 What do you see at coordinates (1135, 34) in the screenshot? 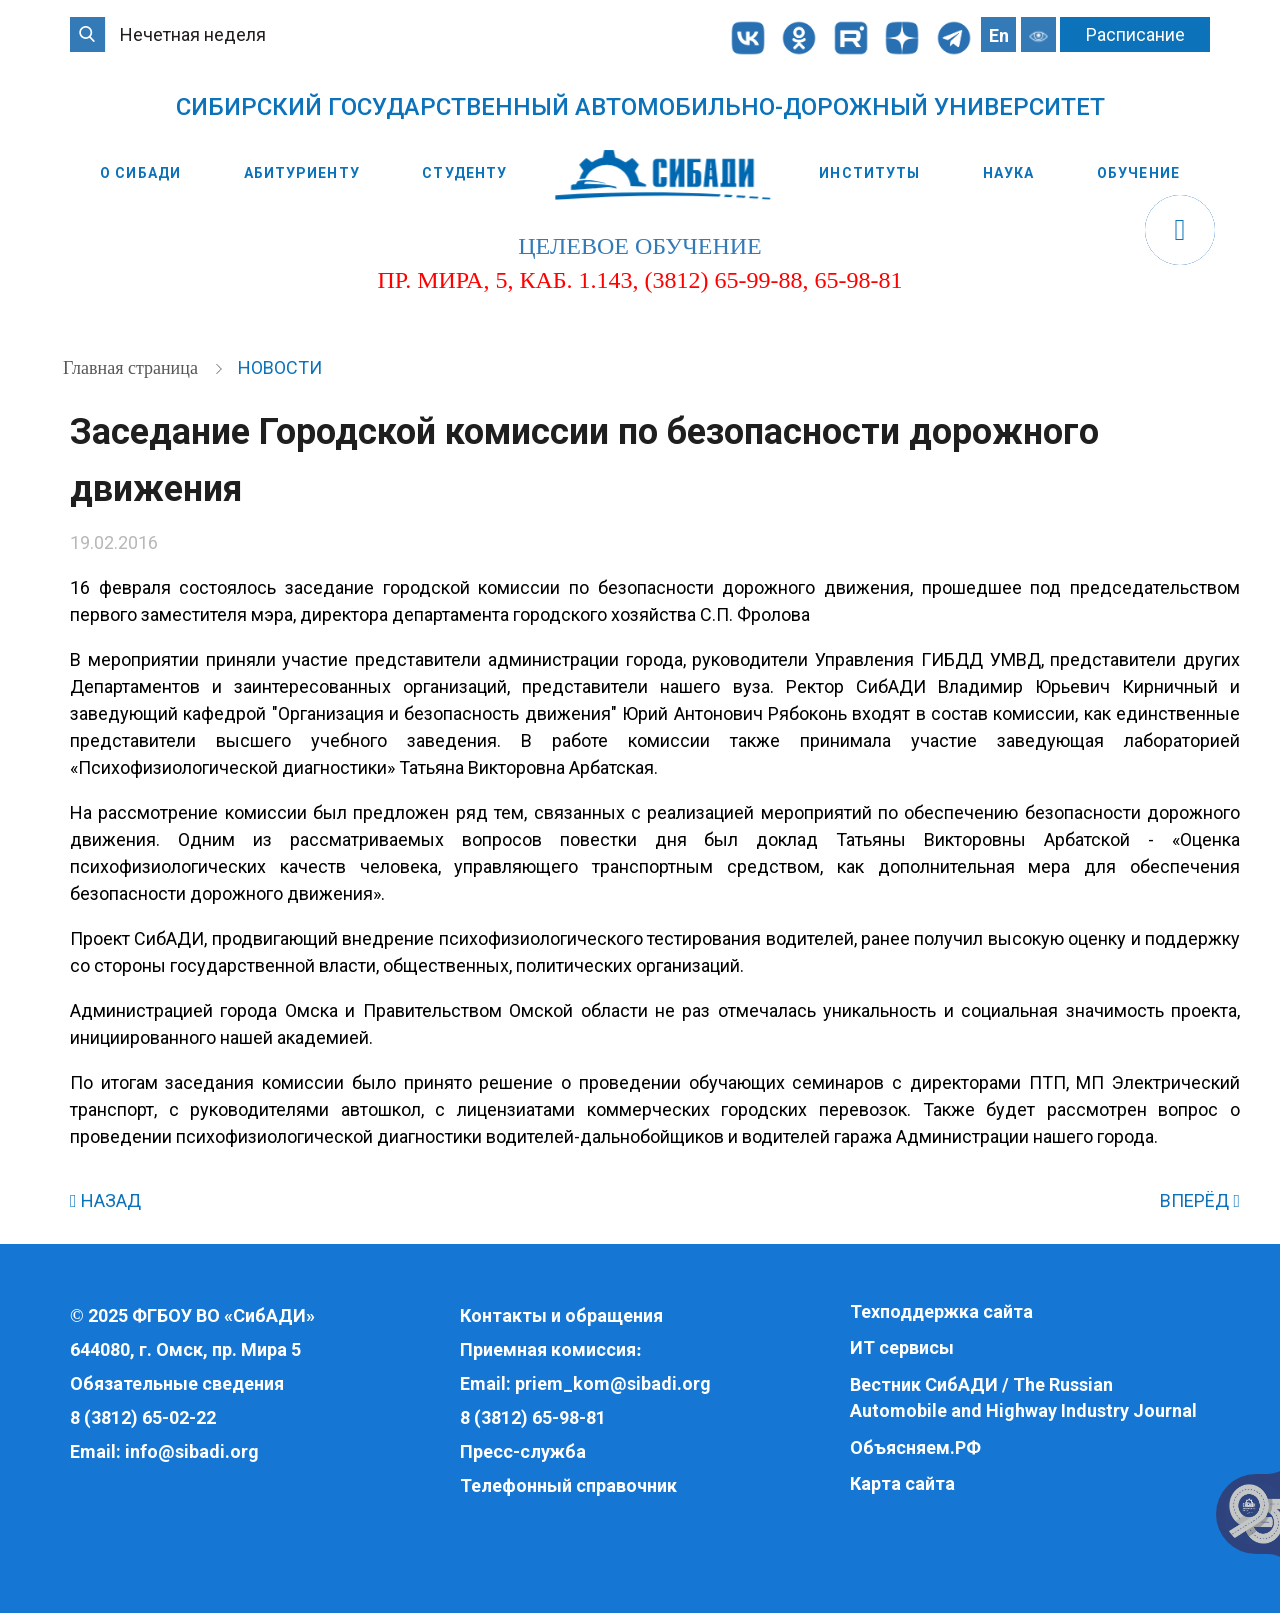
I see `Расписание` at bounding box center [1135, 34].